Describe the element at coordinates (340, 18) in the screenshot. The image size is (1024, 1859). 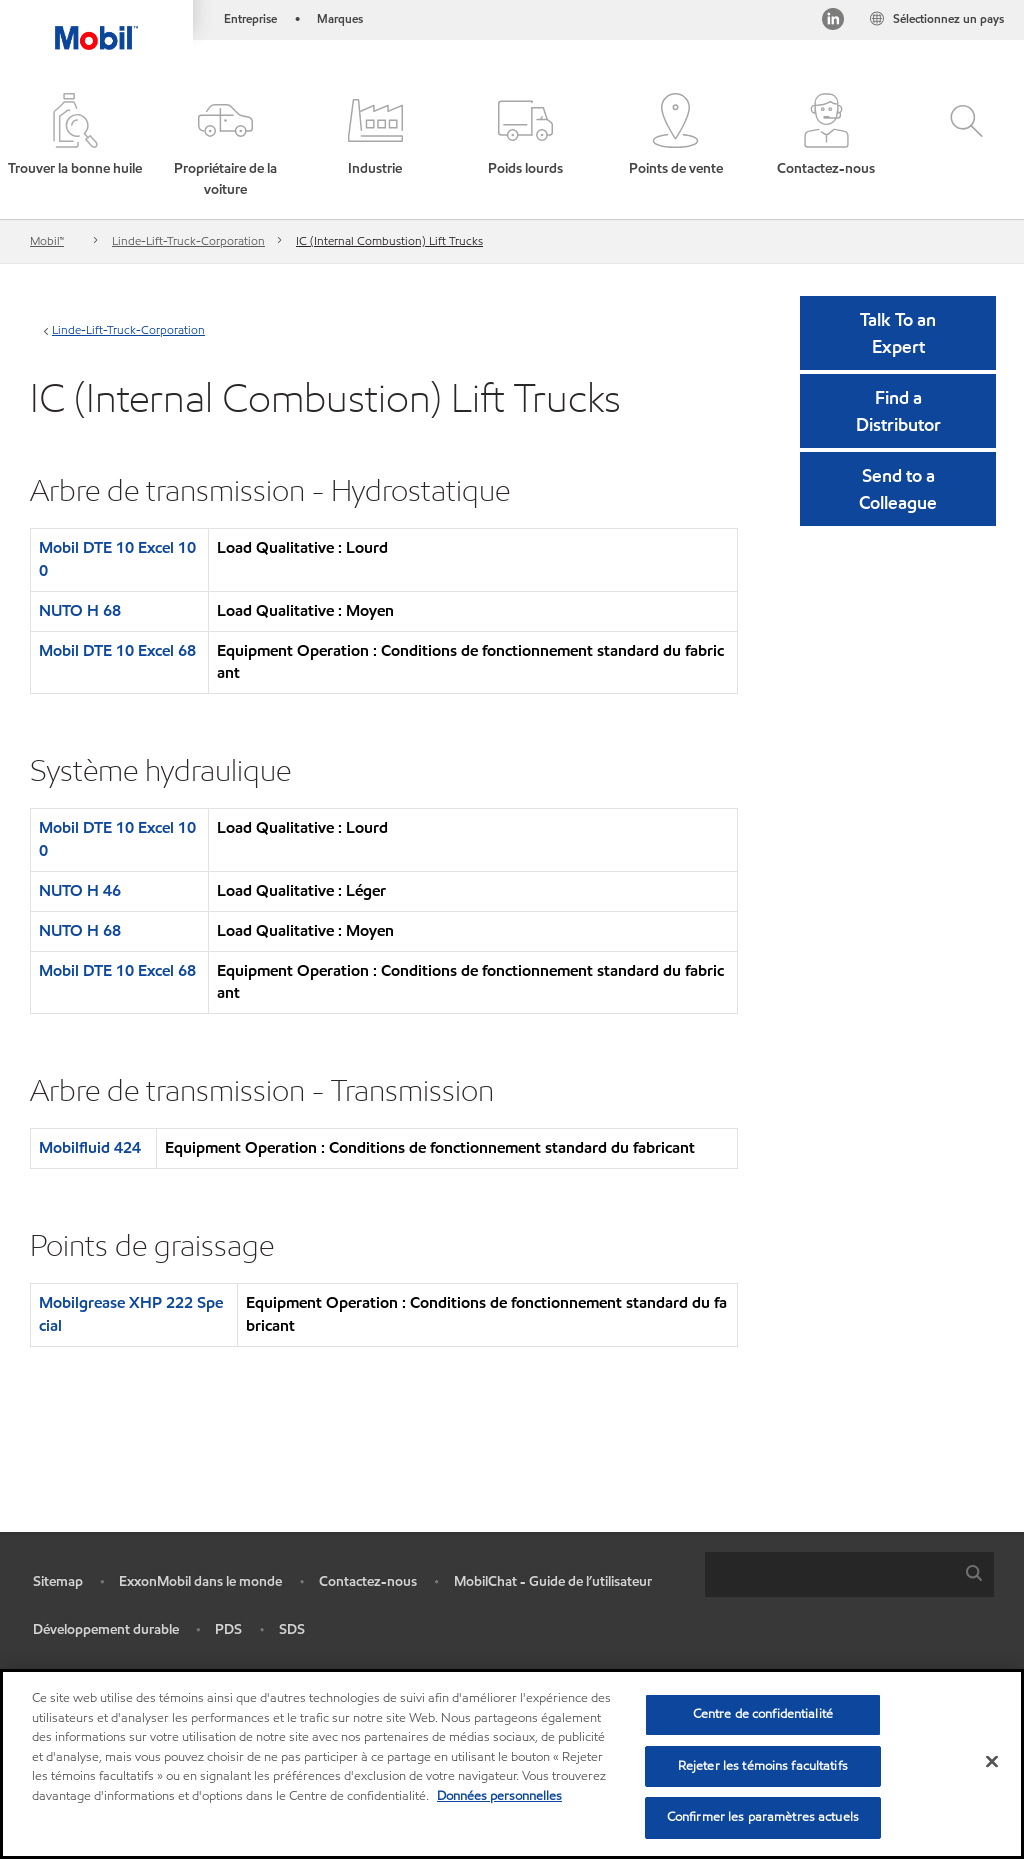
I see `Marques` at that location.